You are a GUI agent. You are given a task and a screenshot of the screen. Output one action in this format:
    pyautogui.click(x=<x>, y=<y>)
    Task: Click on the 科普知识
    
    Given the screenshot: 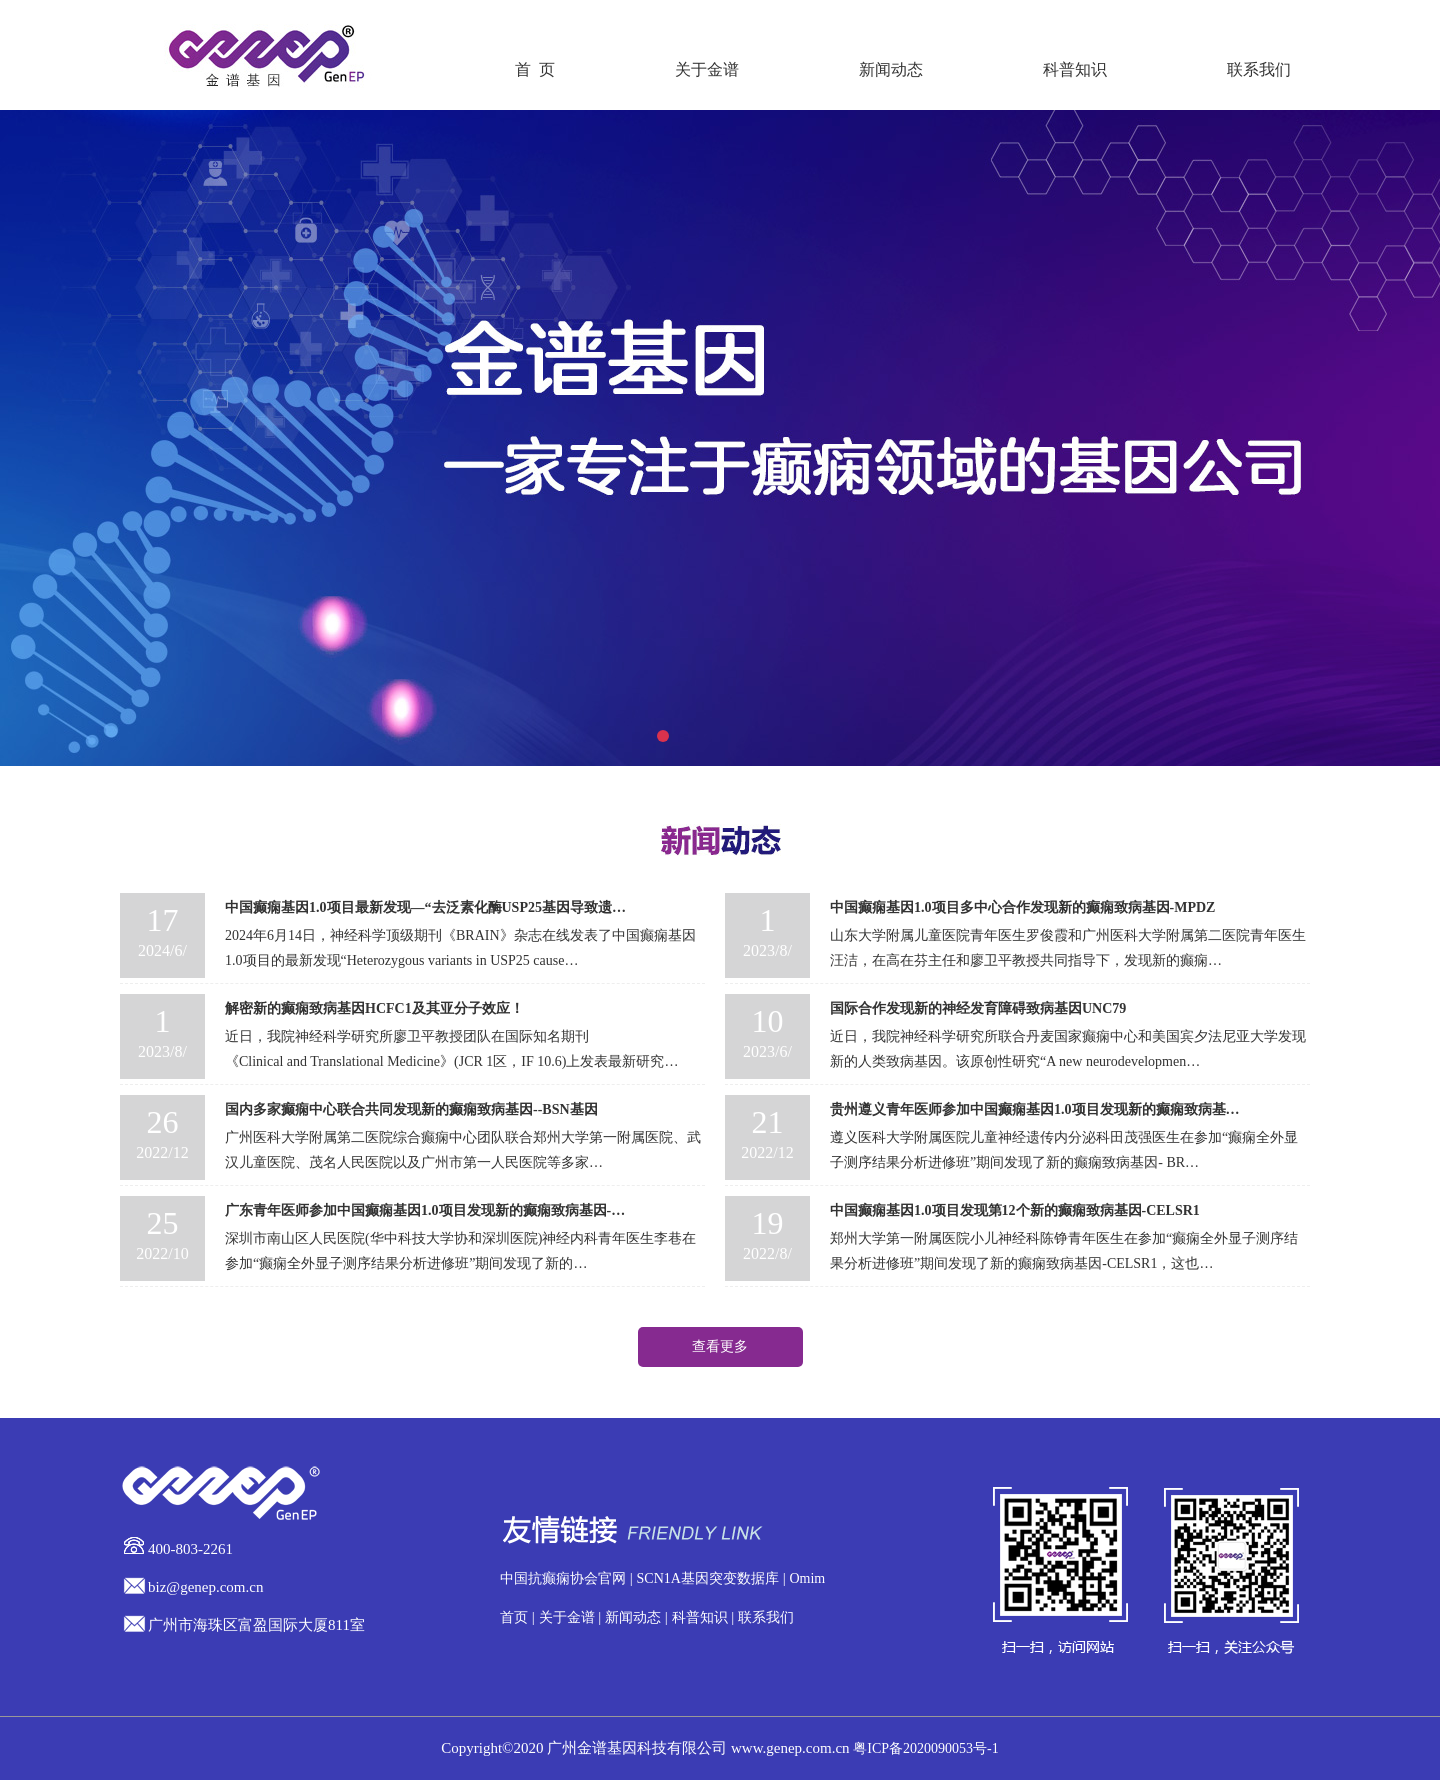 What is the action you would take?
    pyautogui.click(x=1075, y=69)
    